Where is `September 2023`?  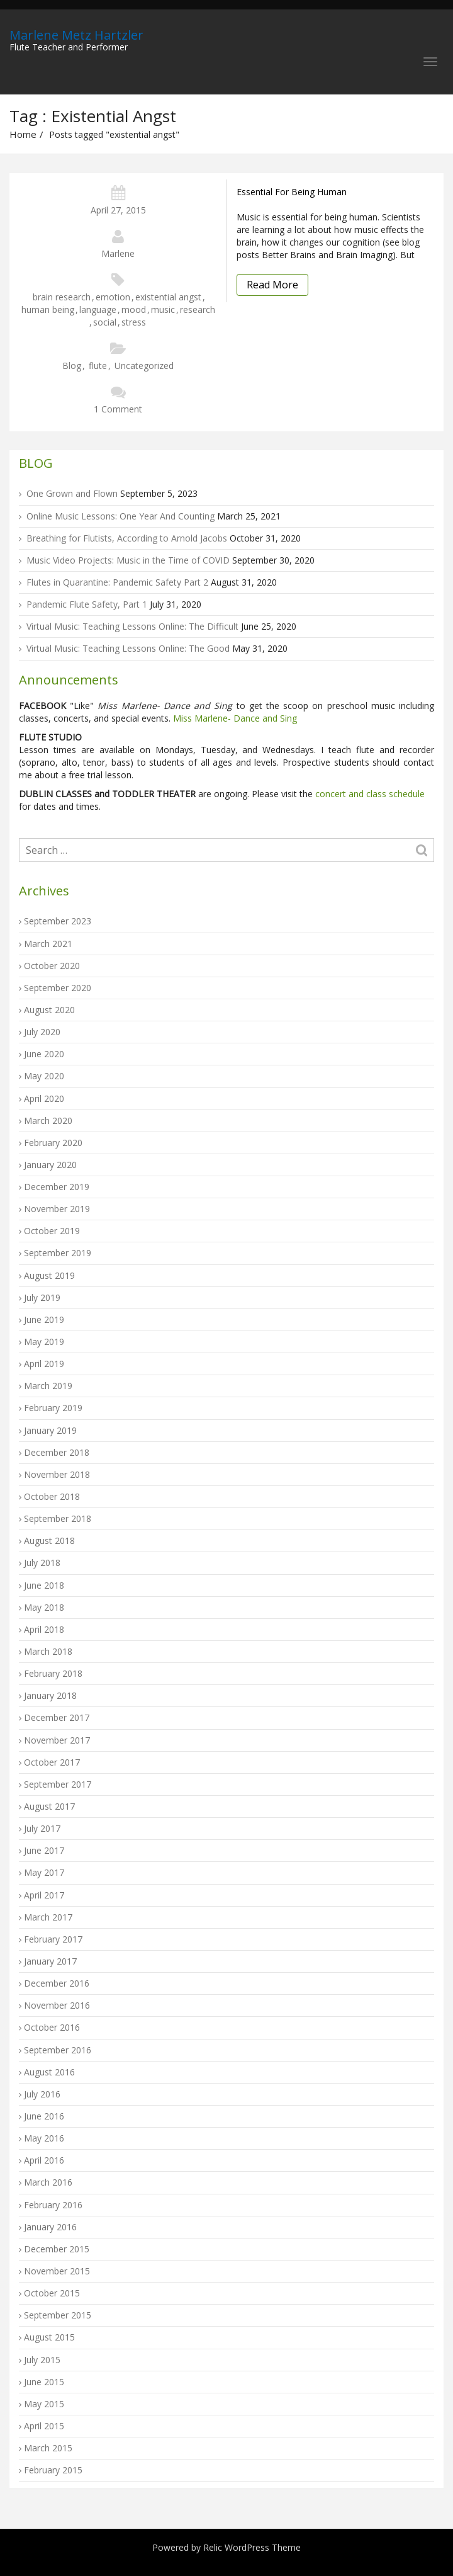 September 2023 is located at coordinates (57, 921).